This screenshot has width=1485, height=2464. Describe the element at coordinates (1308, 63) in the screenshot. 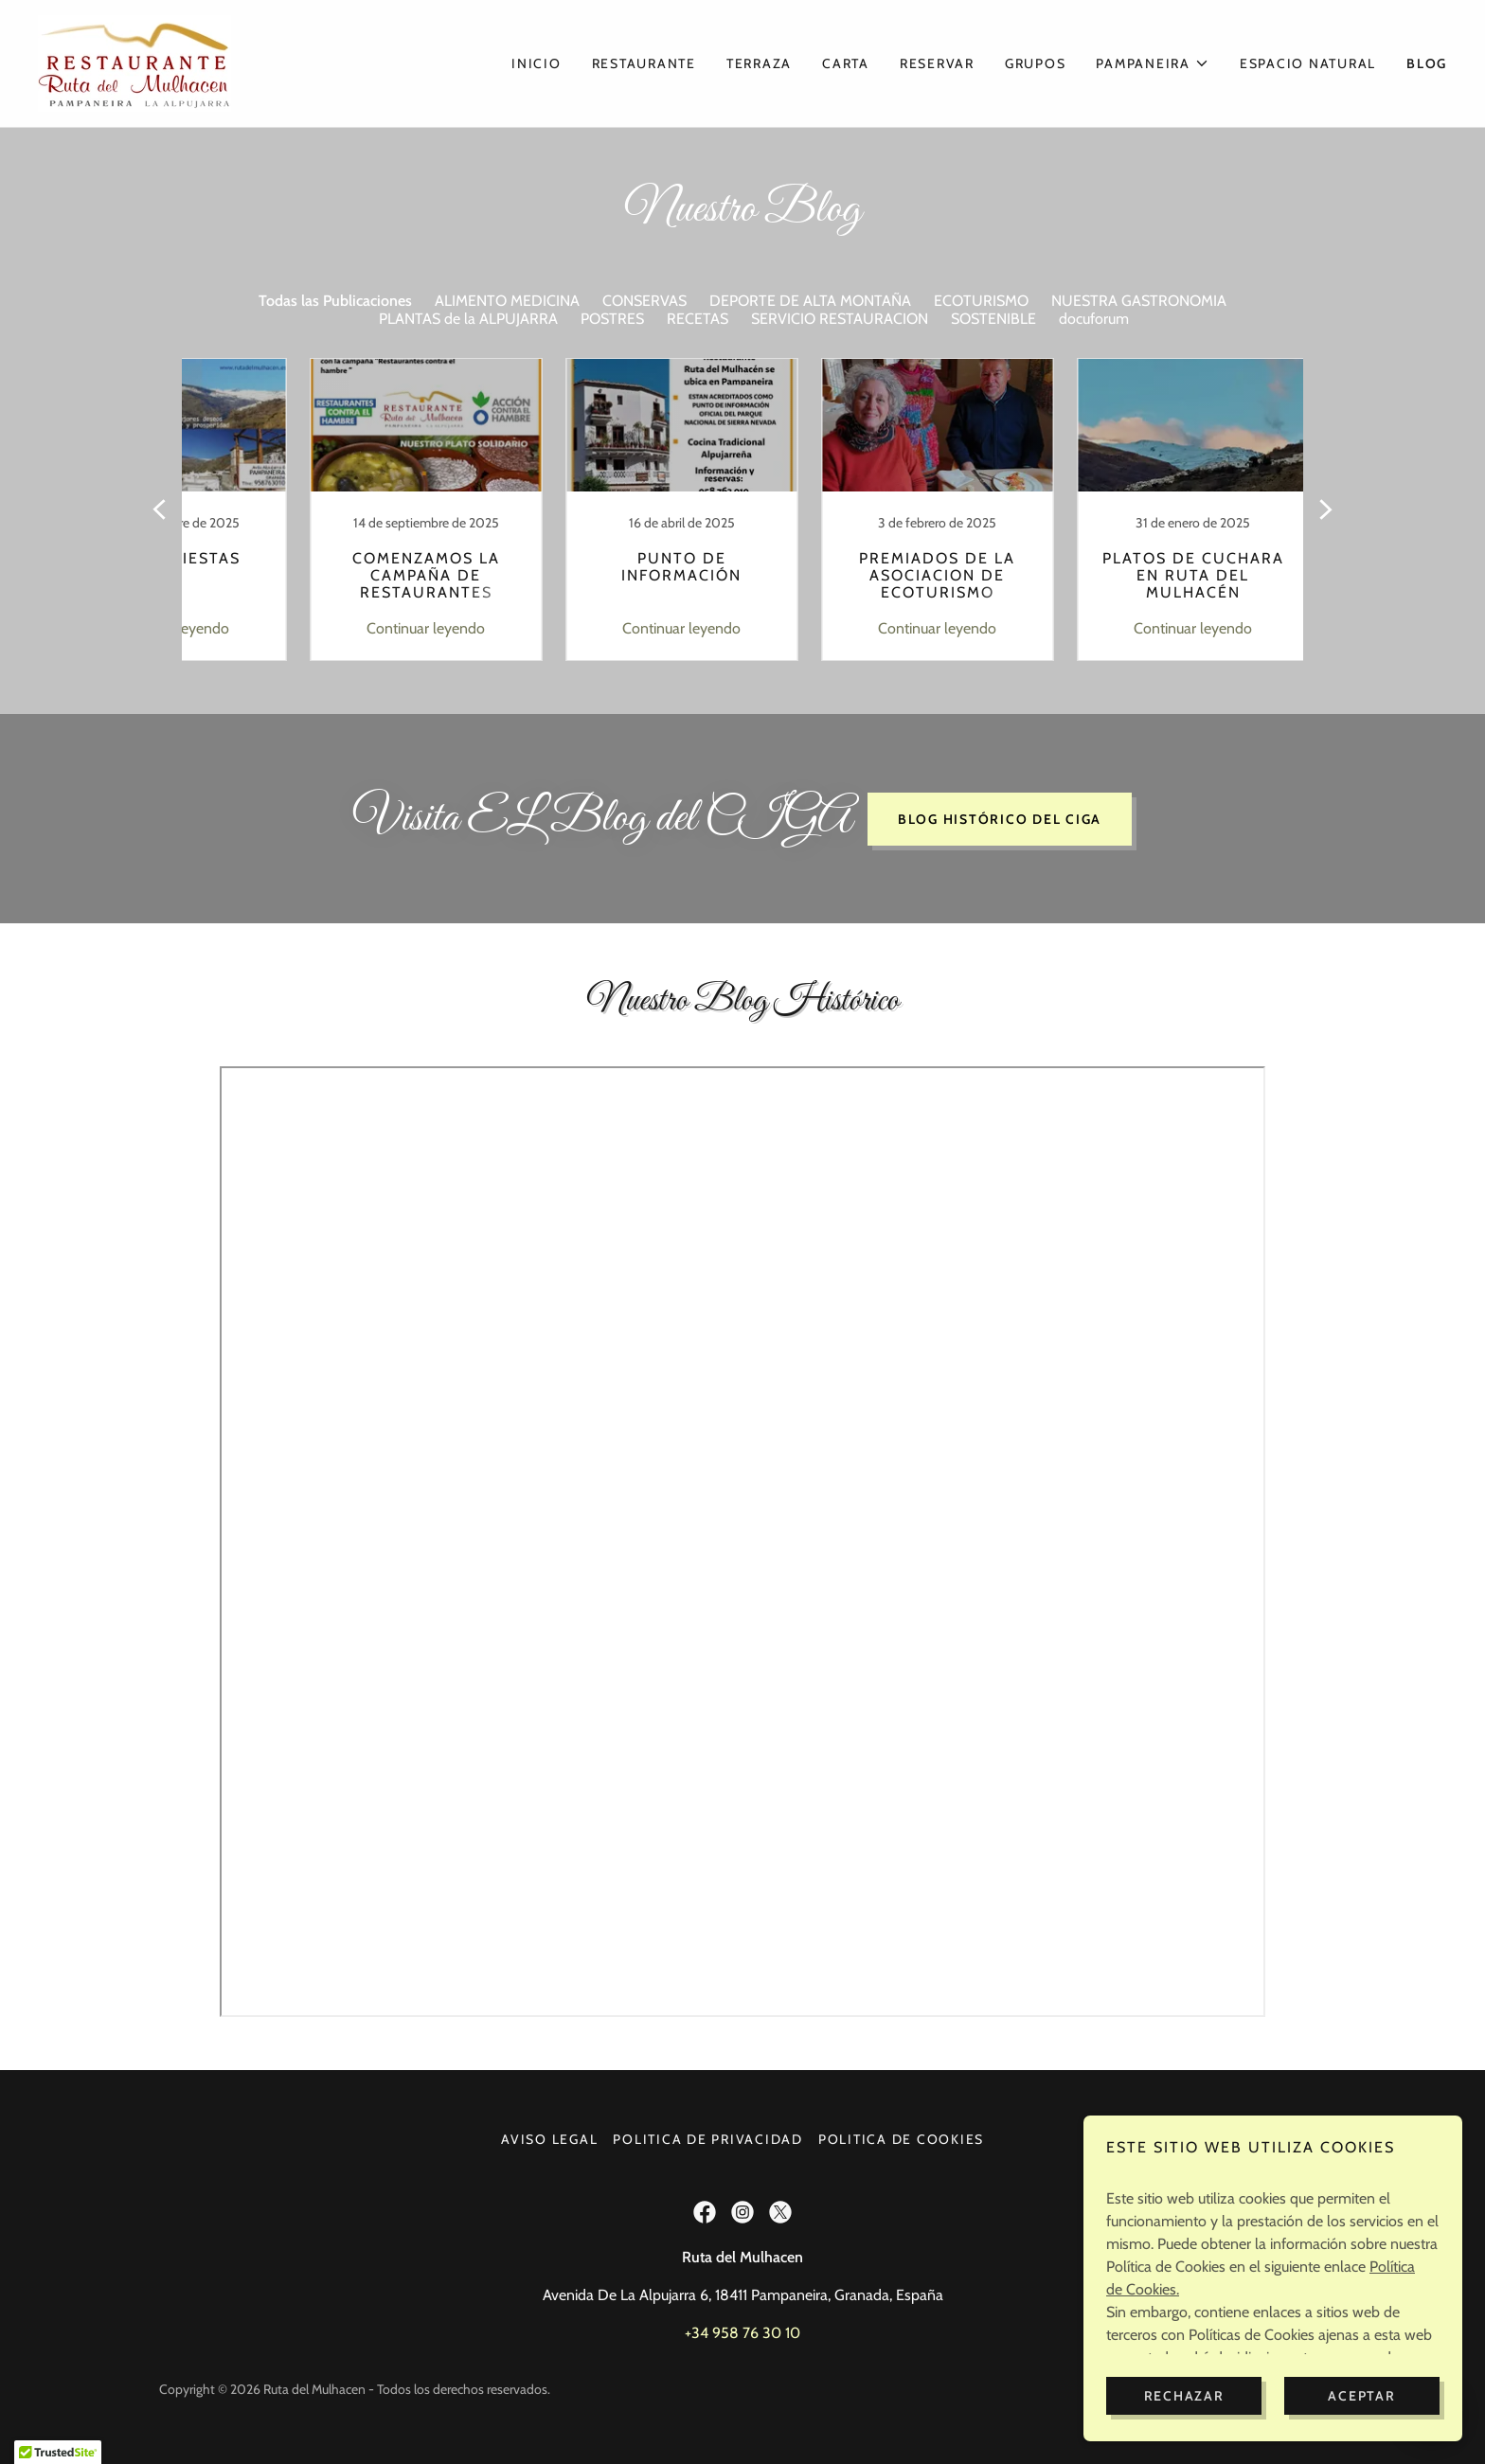

I see `Espacio Natural [link]` at that location.